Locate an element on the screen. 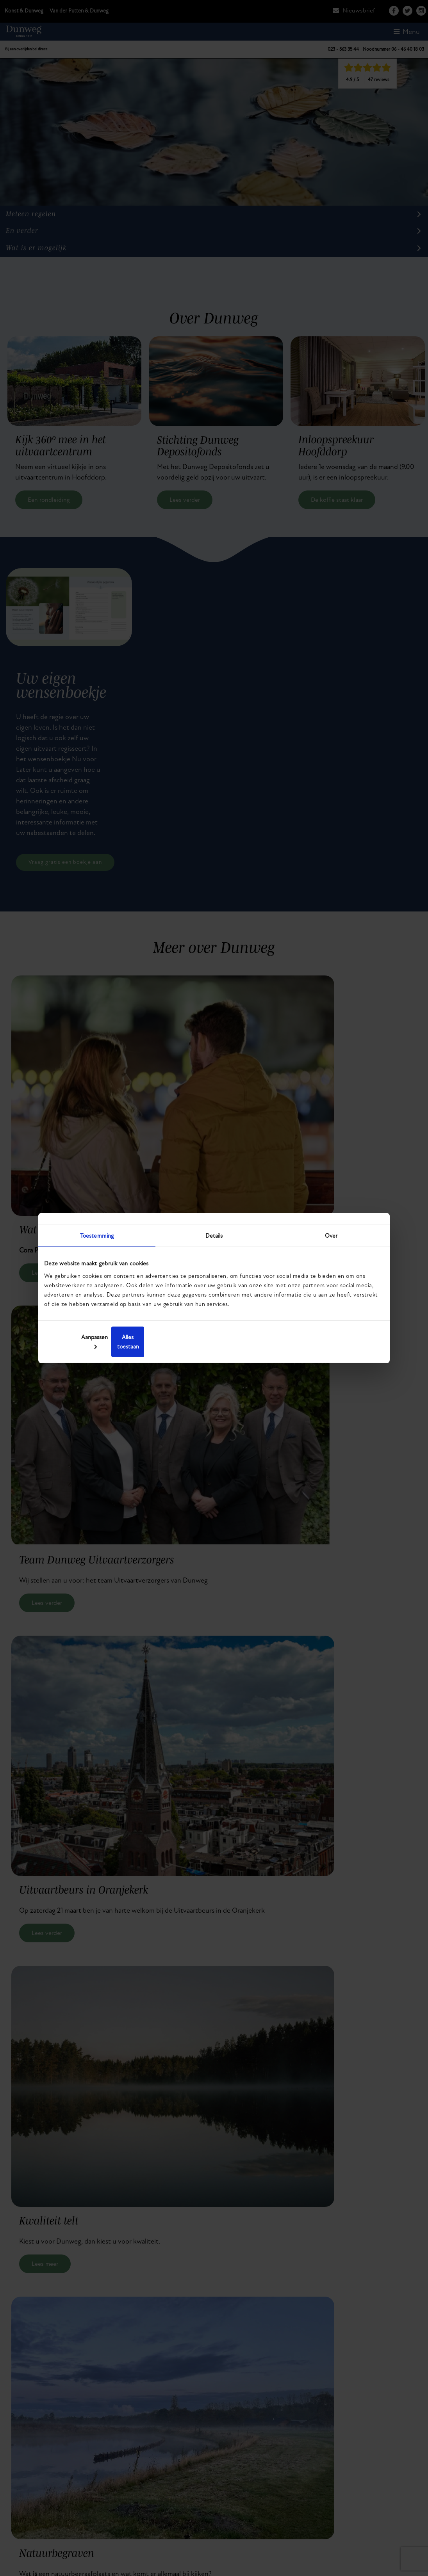 Image resolution: width=428 pixels, height=2576 pixels. Over [tab] is located at coordinates (331, 1240).